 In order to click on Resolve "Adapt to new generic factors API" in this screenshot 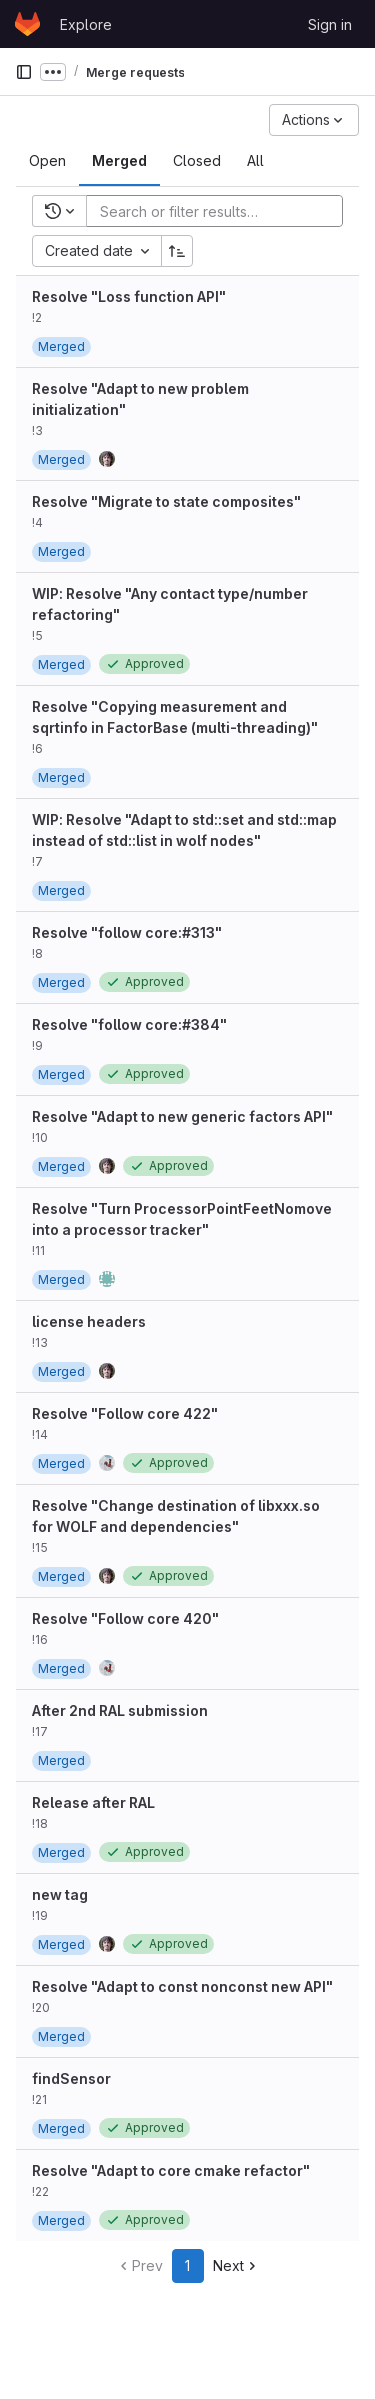, I will do `click(182, 1116)`.